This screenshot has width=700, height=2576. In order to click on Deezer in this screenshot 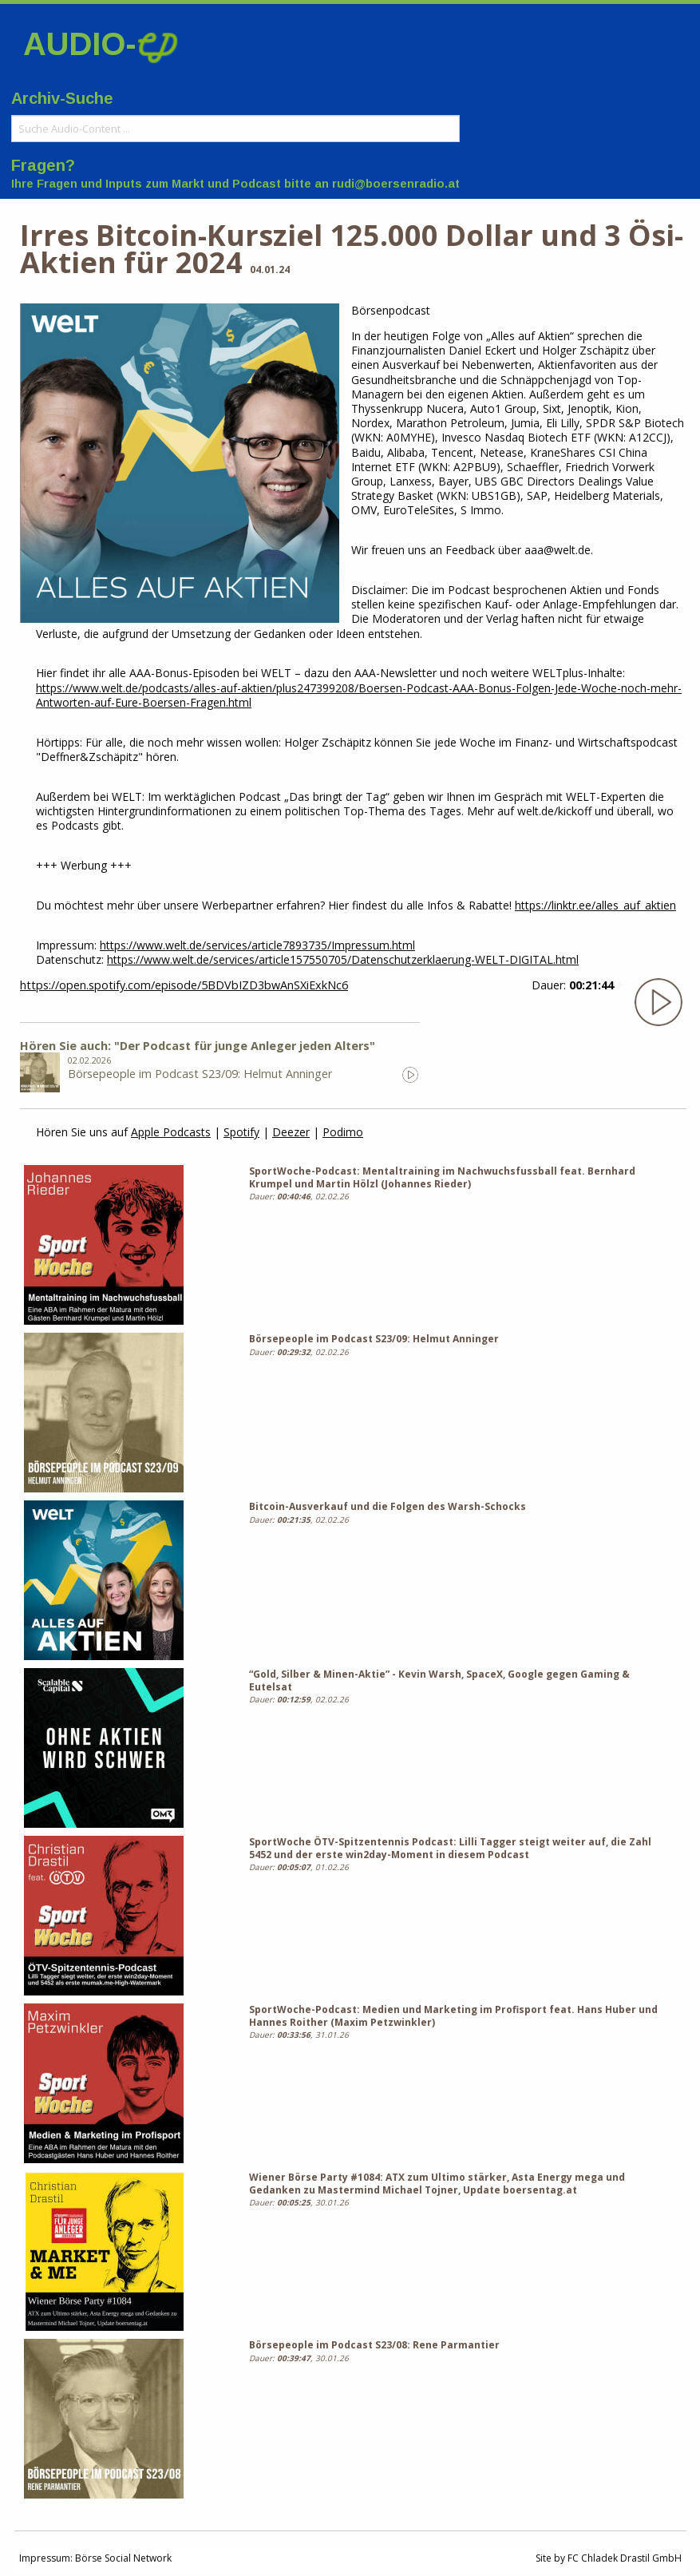, I will do `click(291, 1131)`.